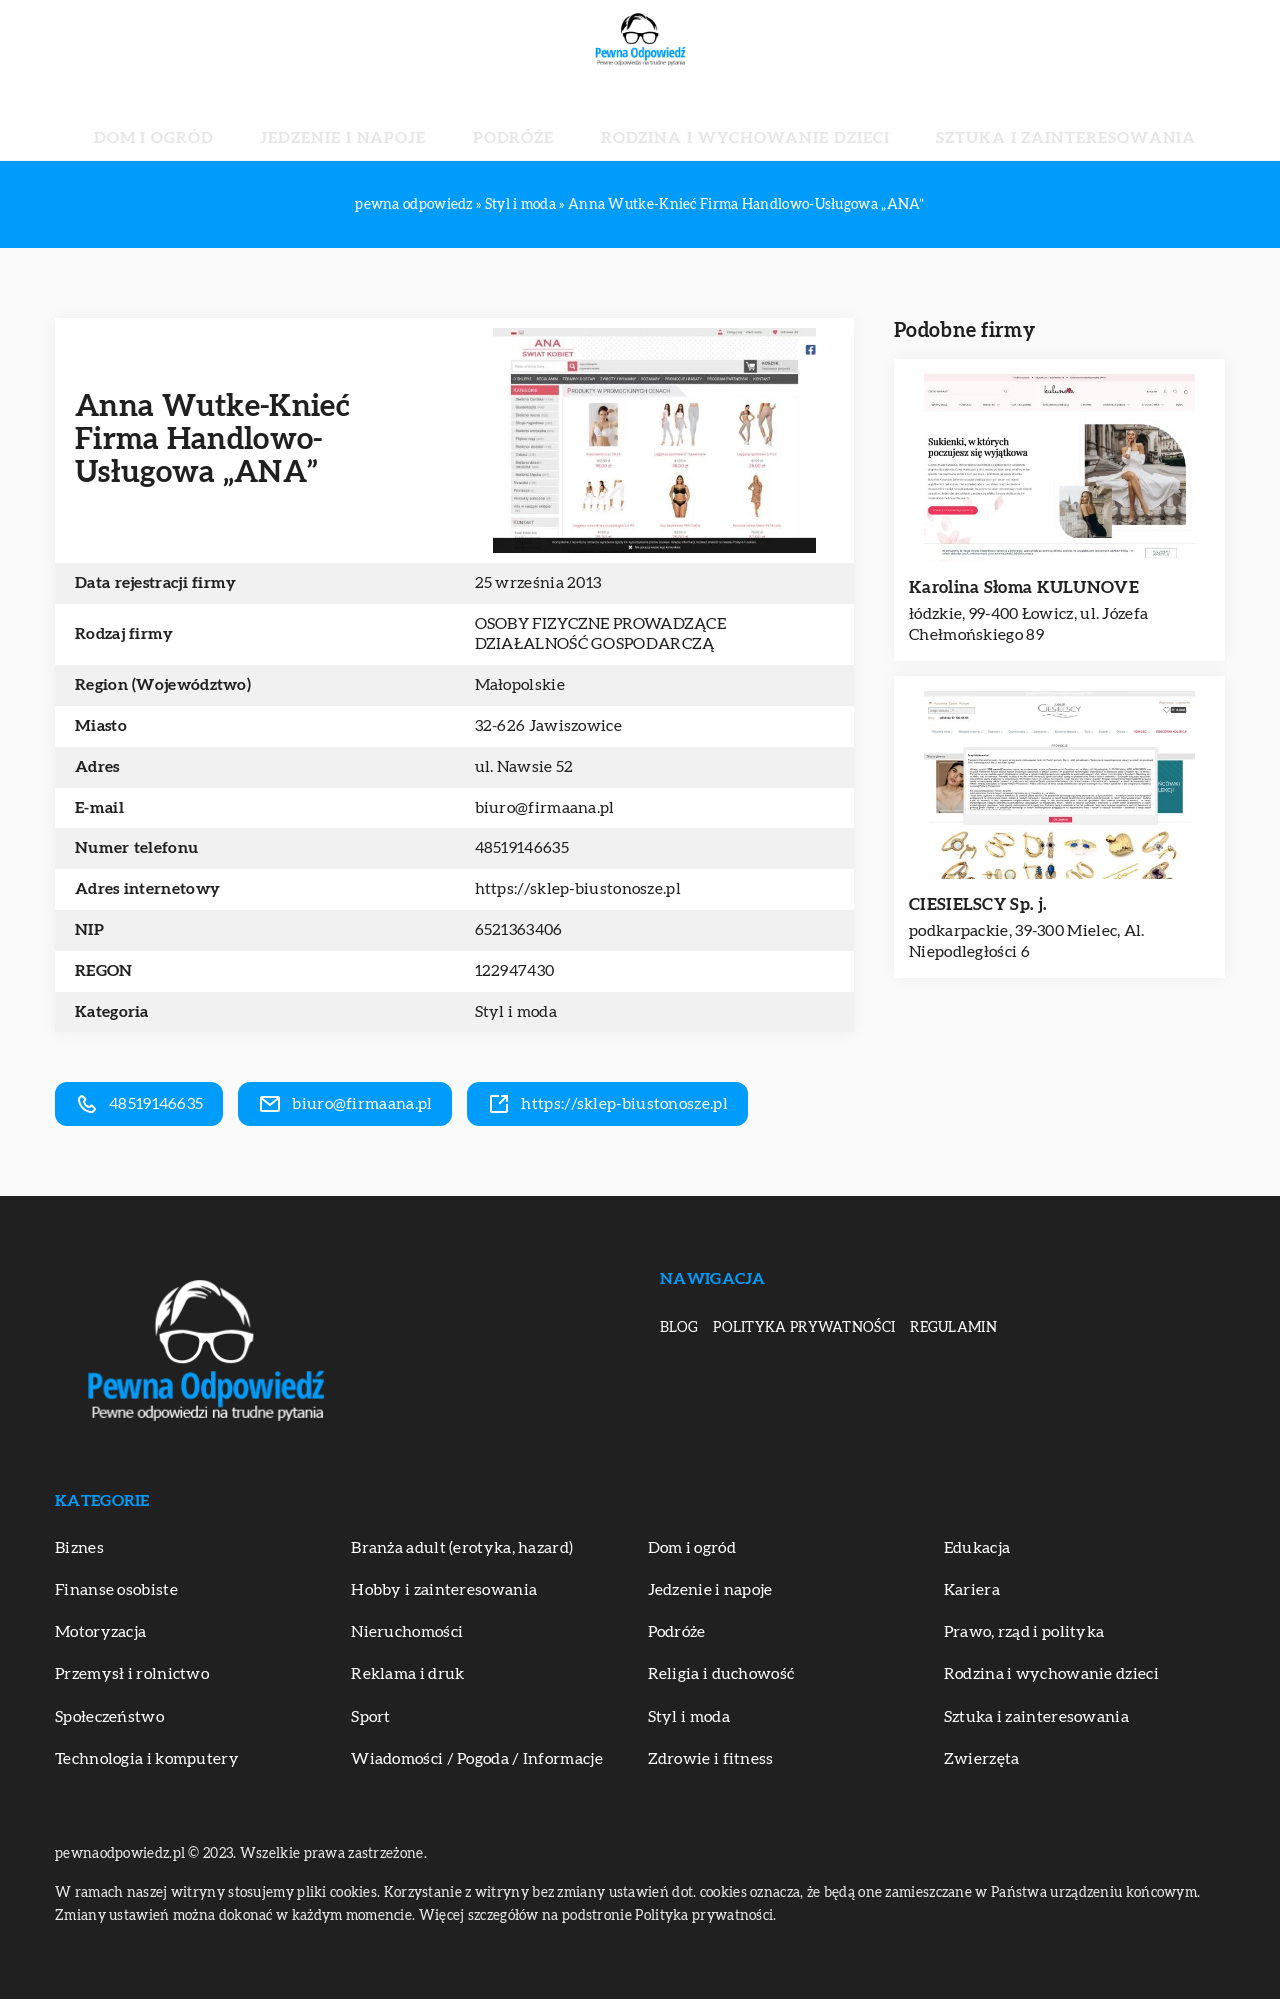  I want to click on Przemysł i rolnictwo, so click(132, 1674).